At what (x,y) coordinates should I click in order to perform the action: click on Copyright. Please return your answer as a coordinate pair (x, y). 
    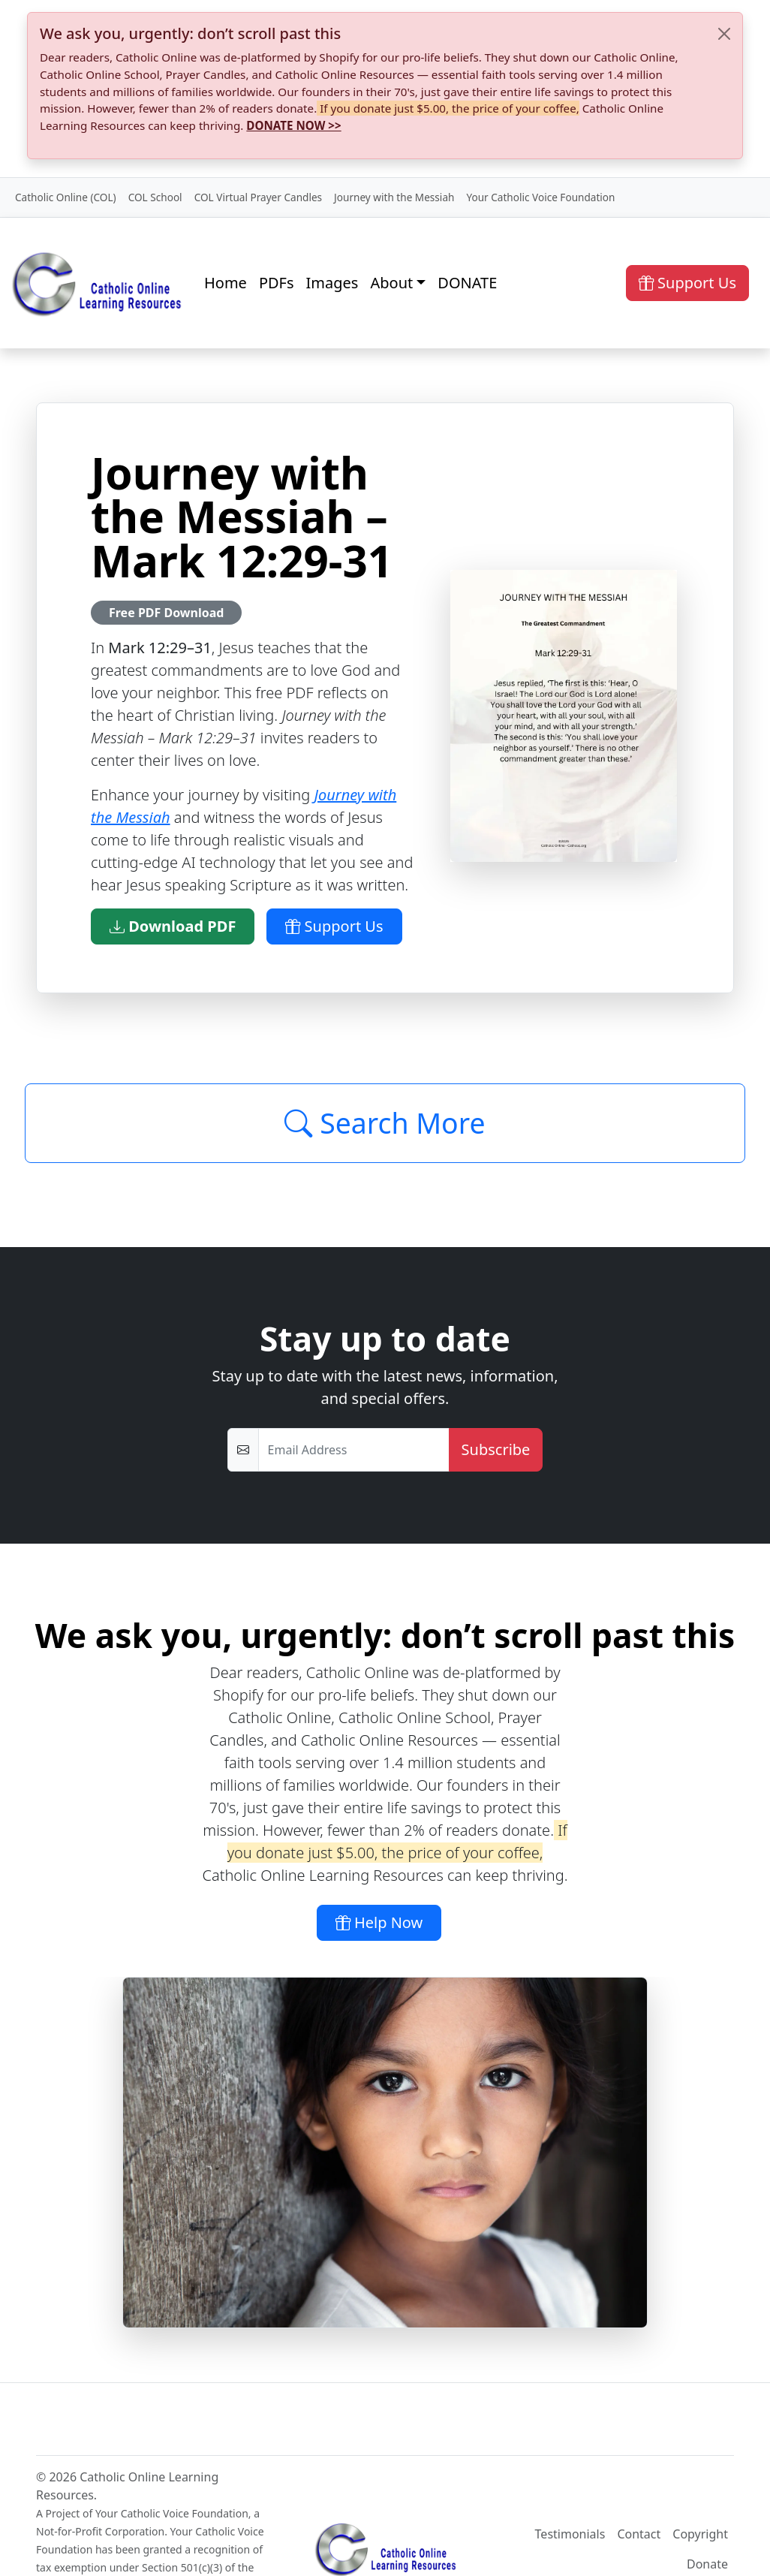
    Looking at the image, I should click on (700, 2534).